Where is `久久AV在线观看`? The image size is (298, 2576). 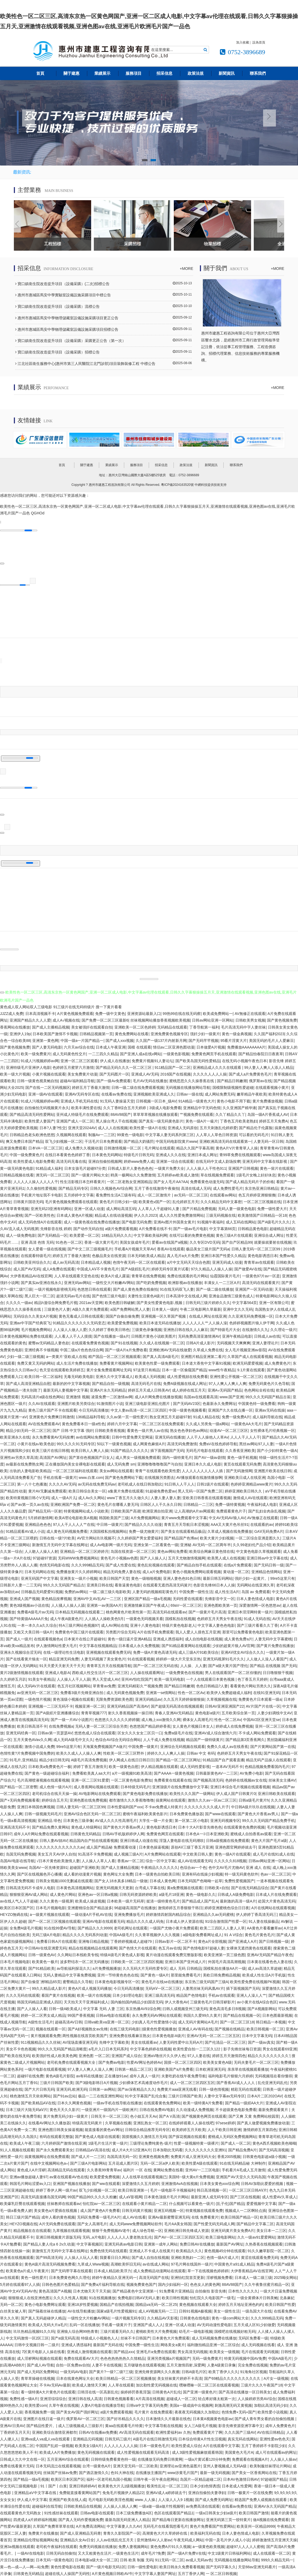 久久AV在线观看 is located at coordinates (41, 1402).